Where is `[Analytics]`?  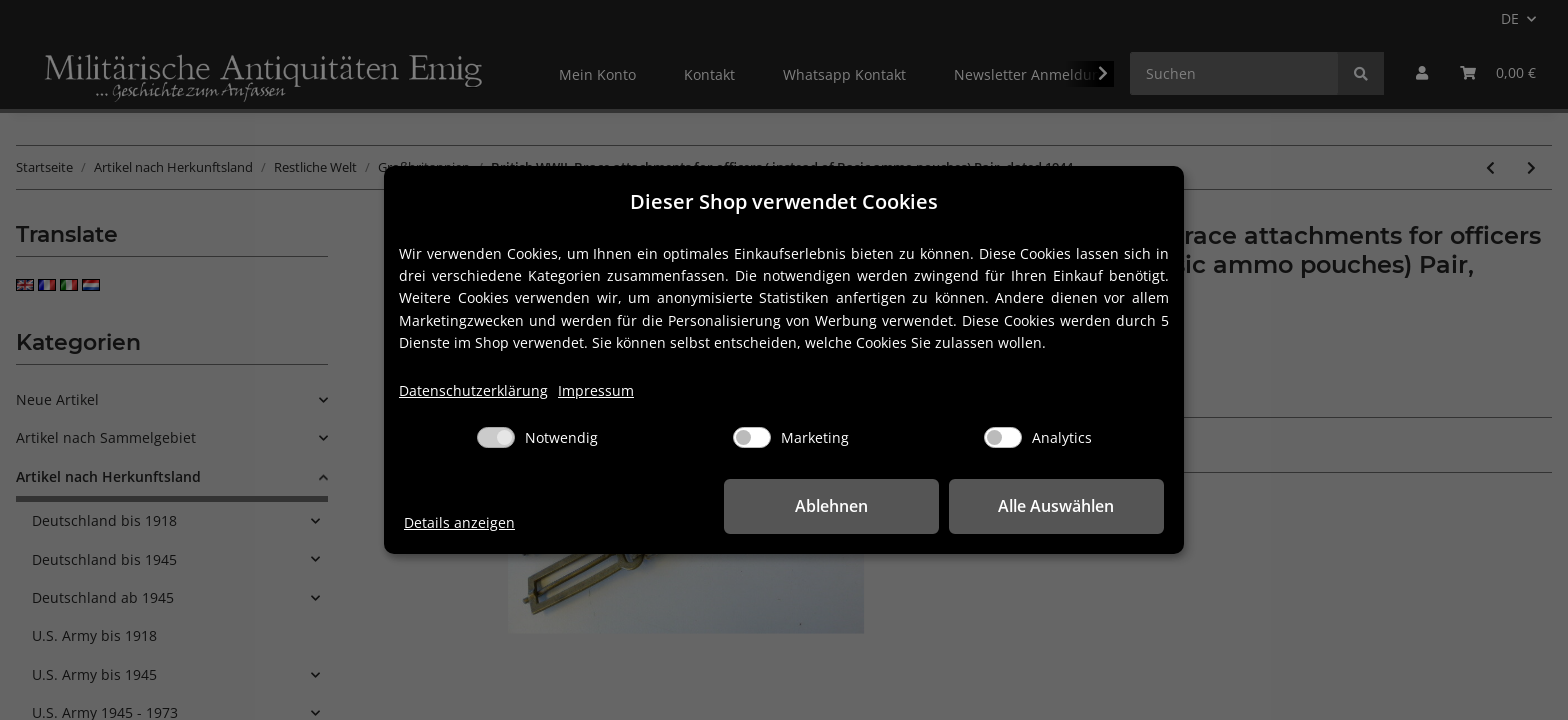 [Analytics] is located at coordinates (1003, 437).